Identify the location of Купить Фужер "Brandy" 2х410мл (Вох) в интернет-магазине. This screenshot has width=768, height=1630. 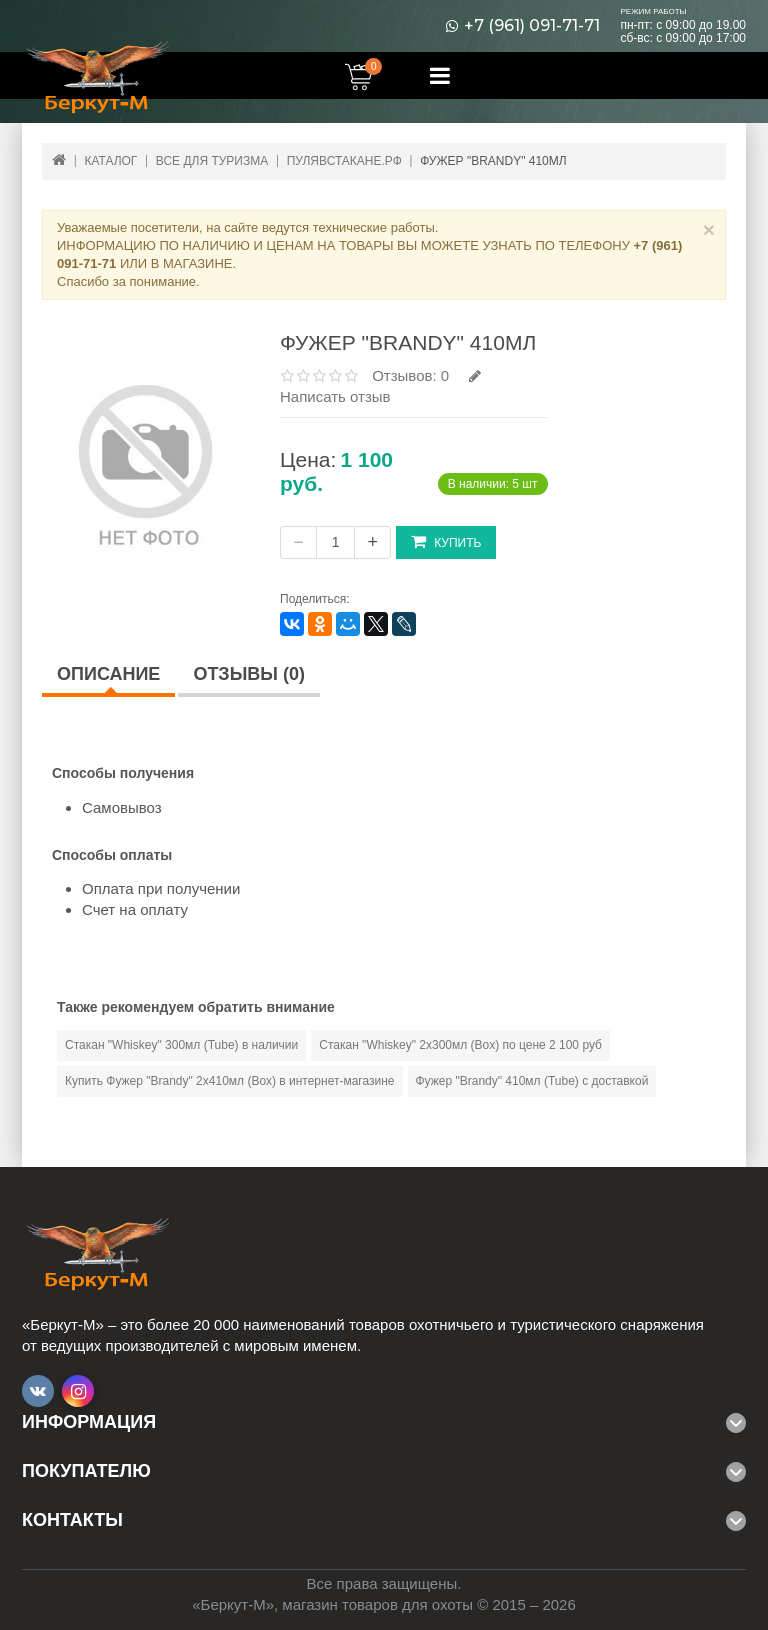
(230, 1081).